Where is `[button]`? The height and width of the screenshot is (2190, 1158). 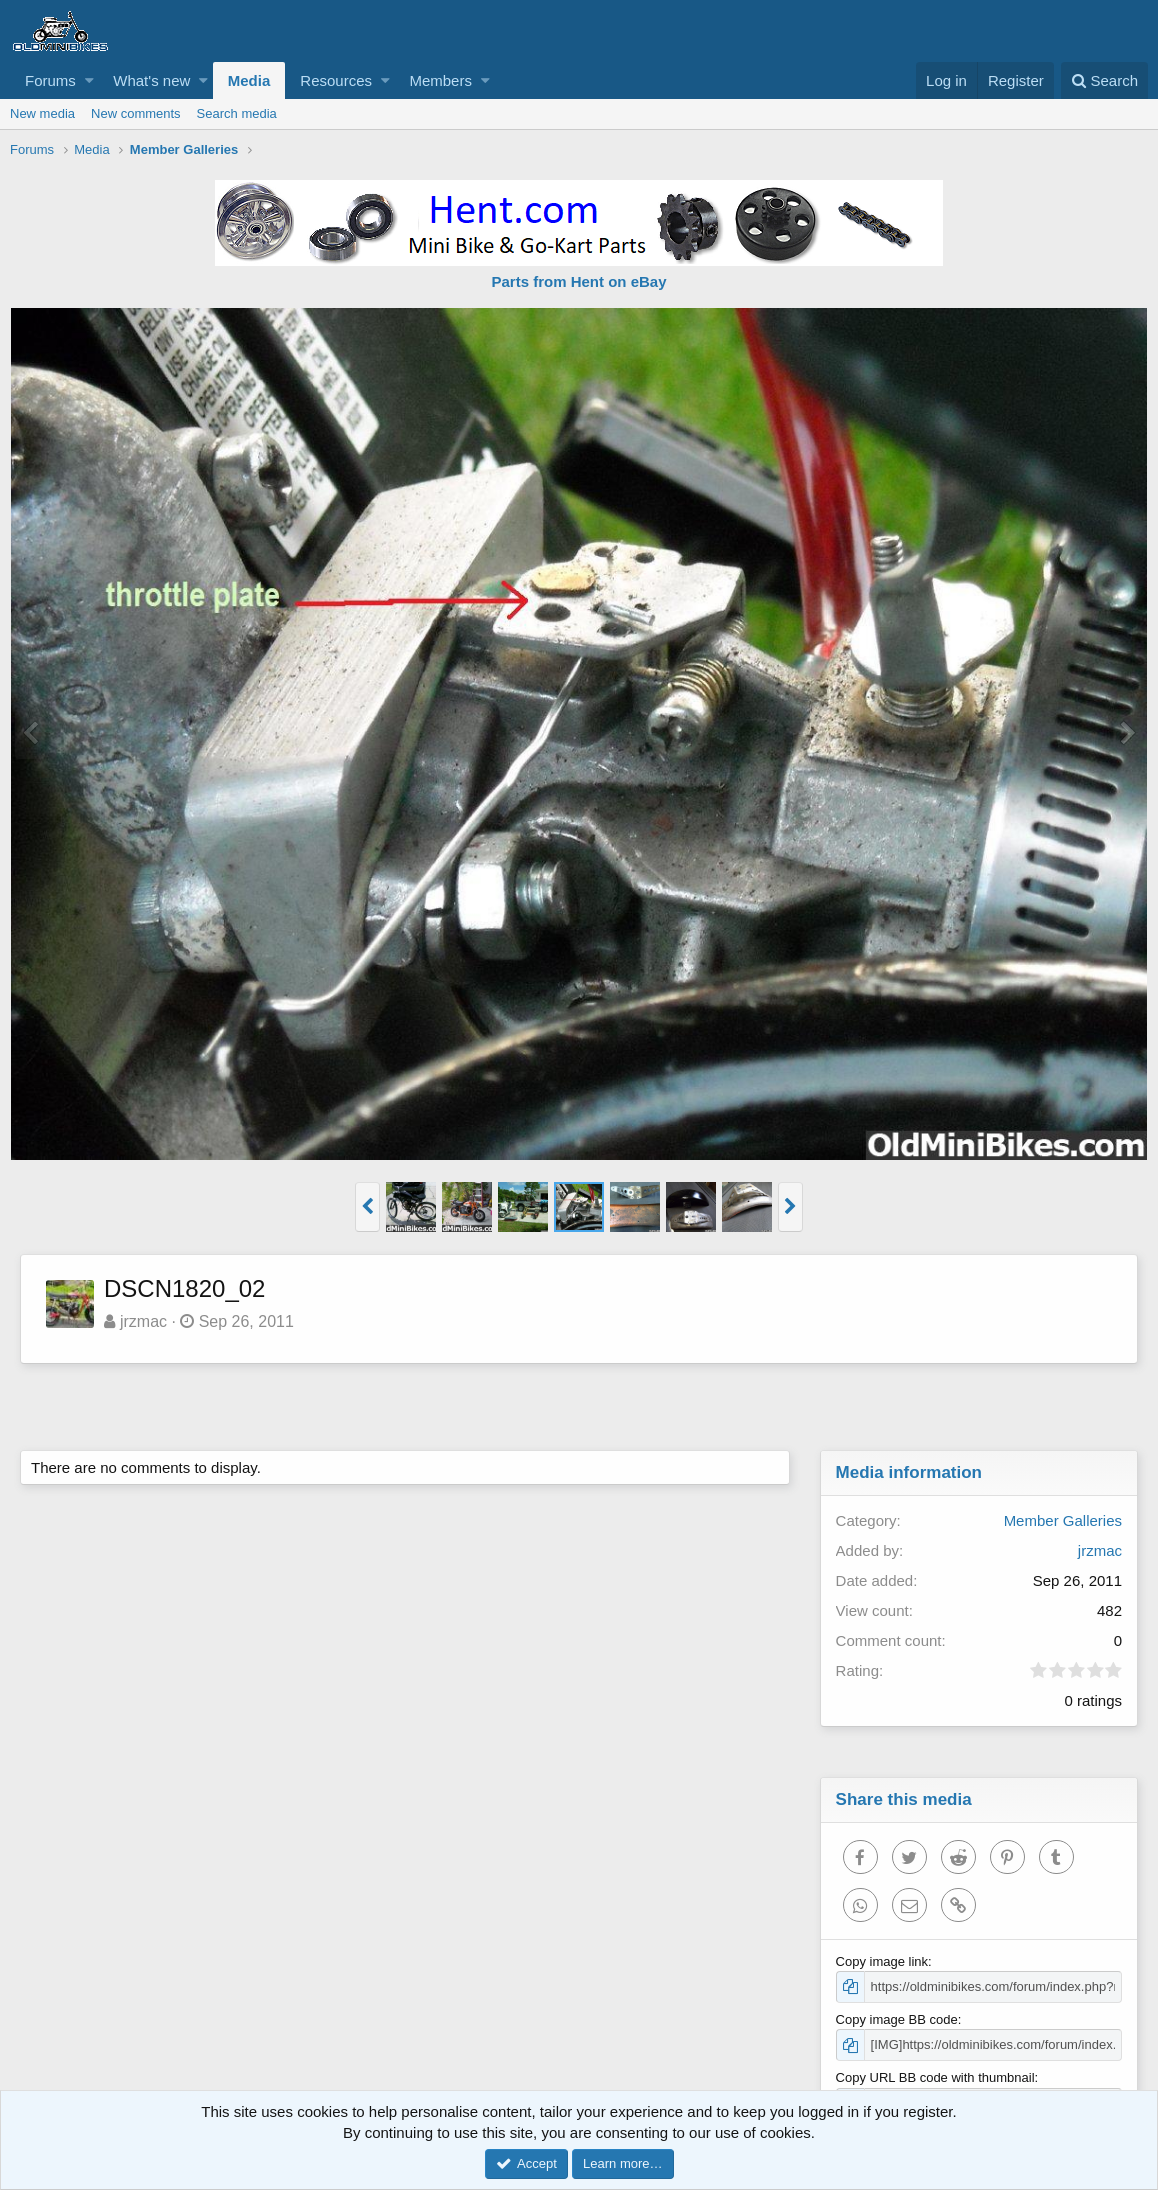 [button] is located at coordinates (89, 80).